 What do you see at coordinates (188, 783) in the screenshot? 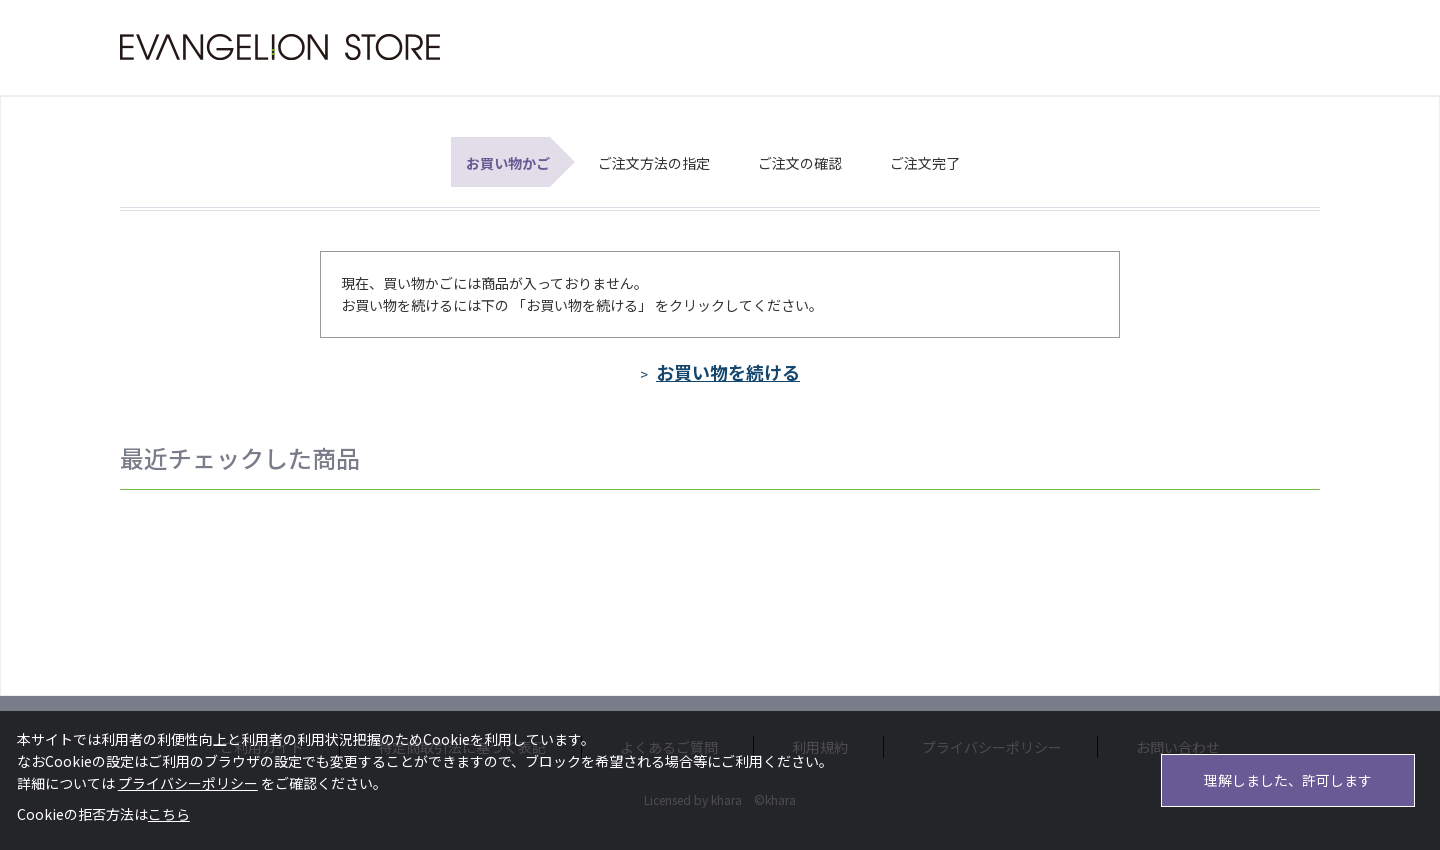
I see `プライバシーポリシー` at bounding box center [188, 783].